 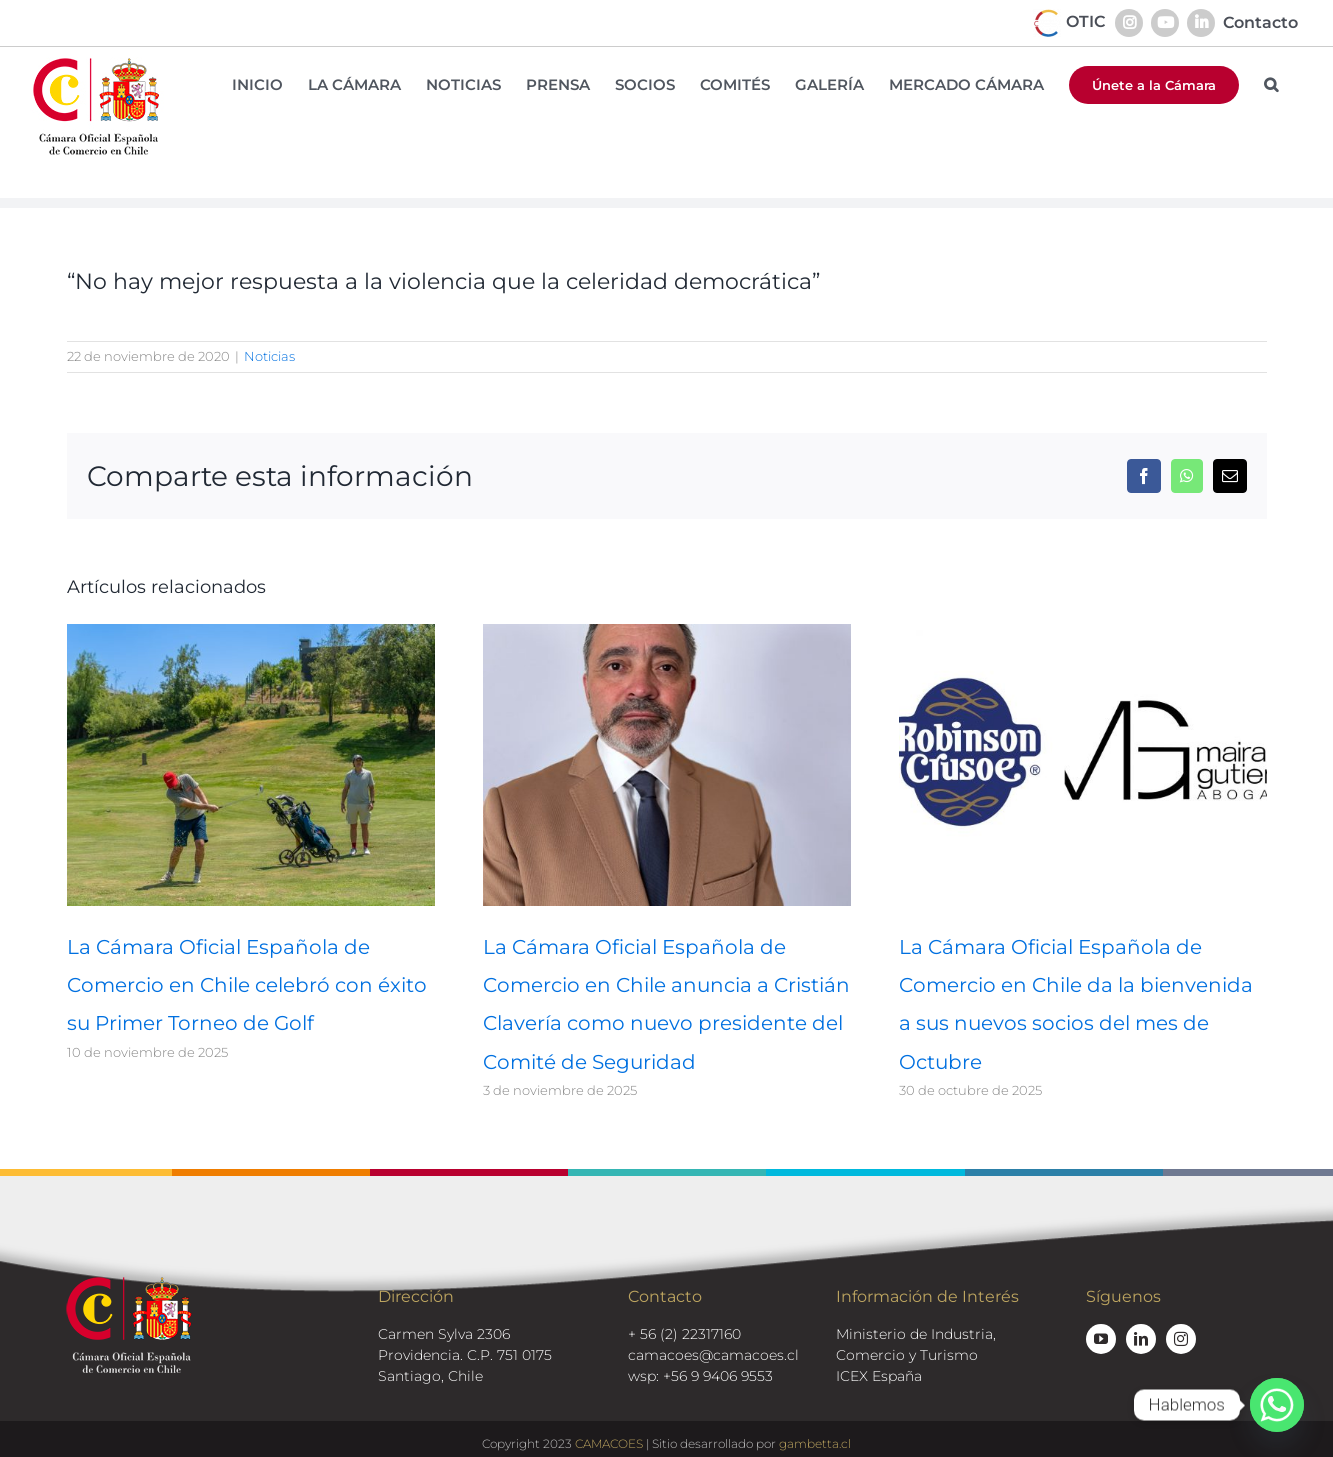 I want to click on [youtube], so click(x=1101, y=1339).